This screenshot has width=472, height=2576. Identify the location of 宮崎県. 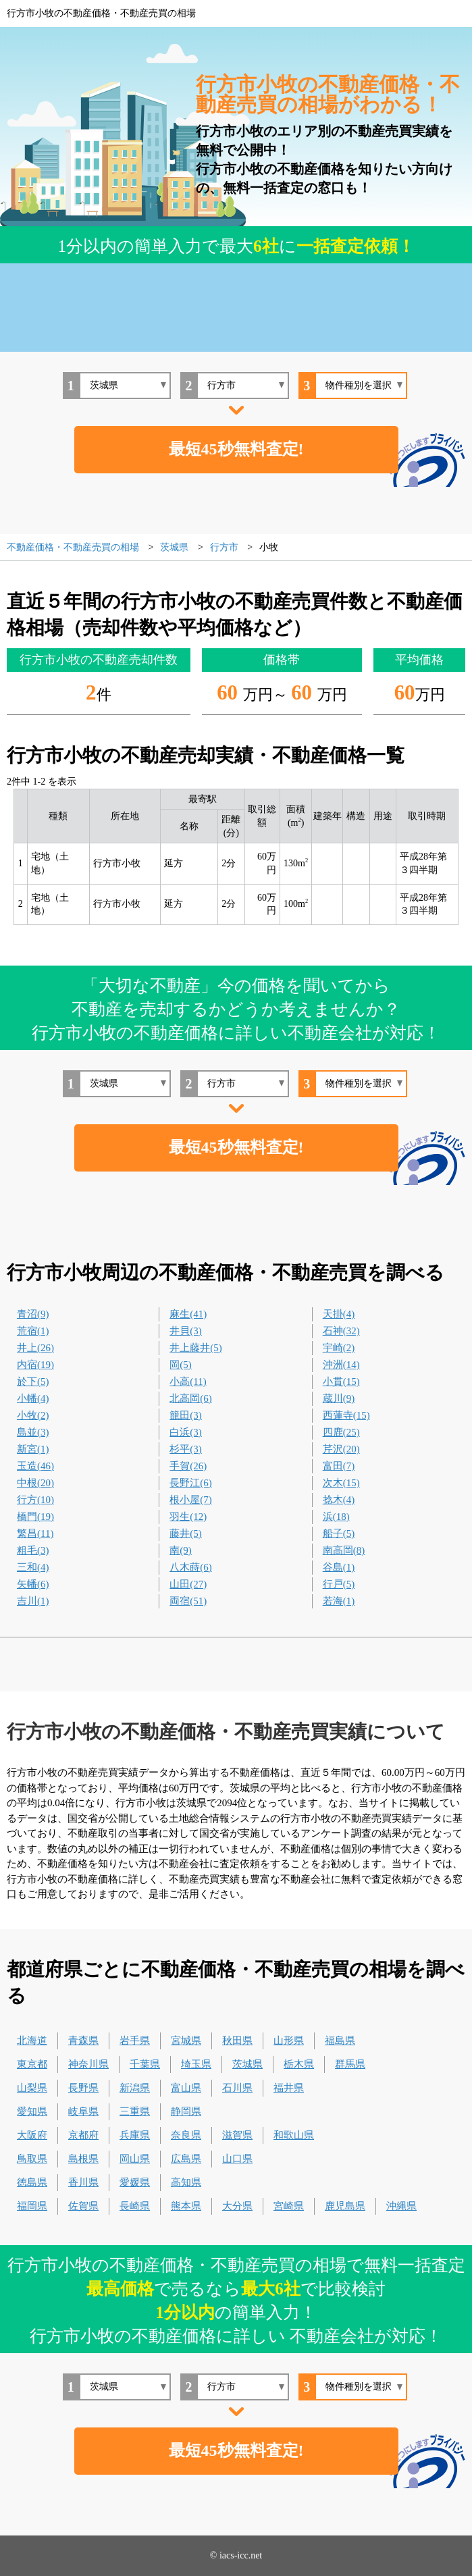
(288, 2206).